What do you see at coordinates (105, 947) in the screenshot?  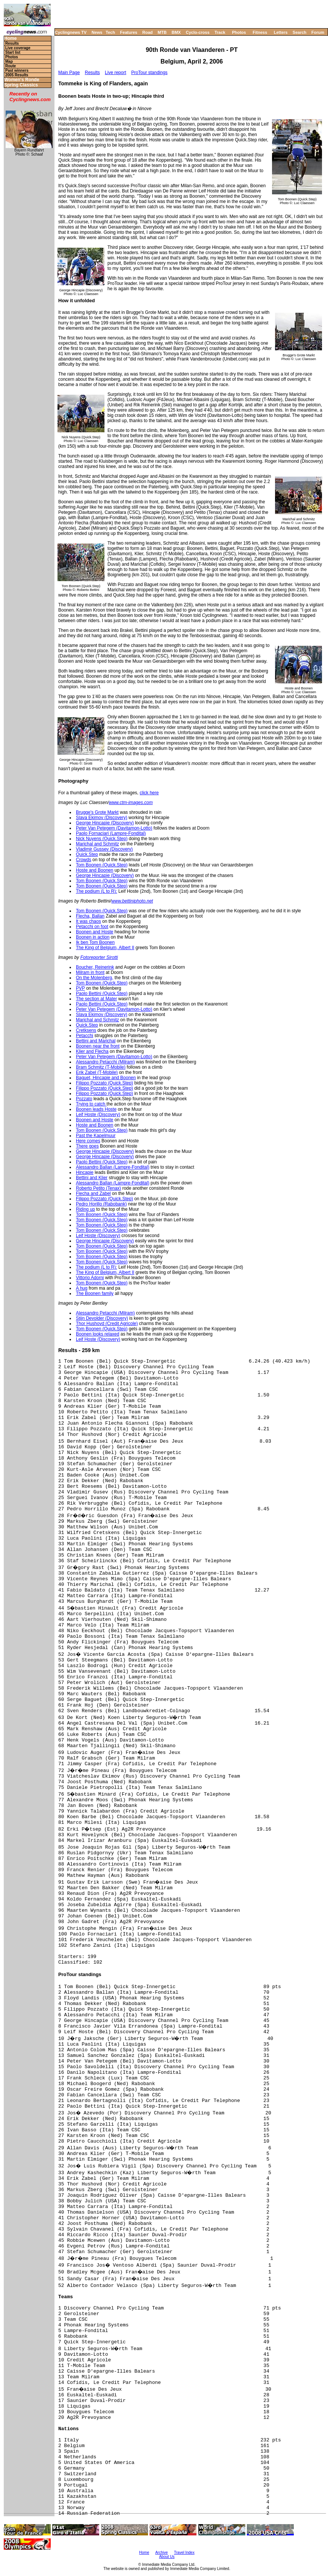 I see `The King of Belgium, Albert II` at bounding box center [105, 947].